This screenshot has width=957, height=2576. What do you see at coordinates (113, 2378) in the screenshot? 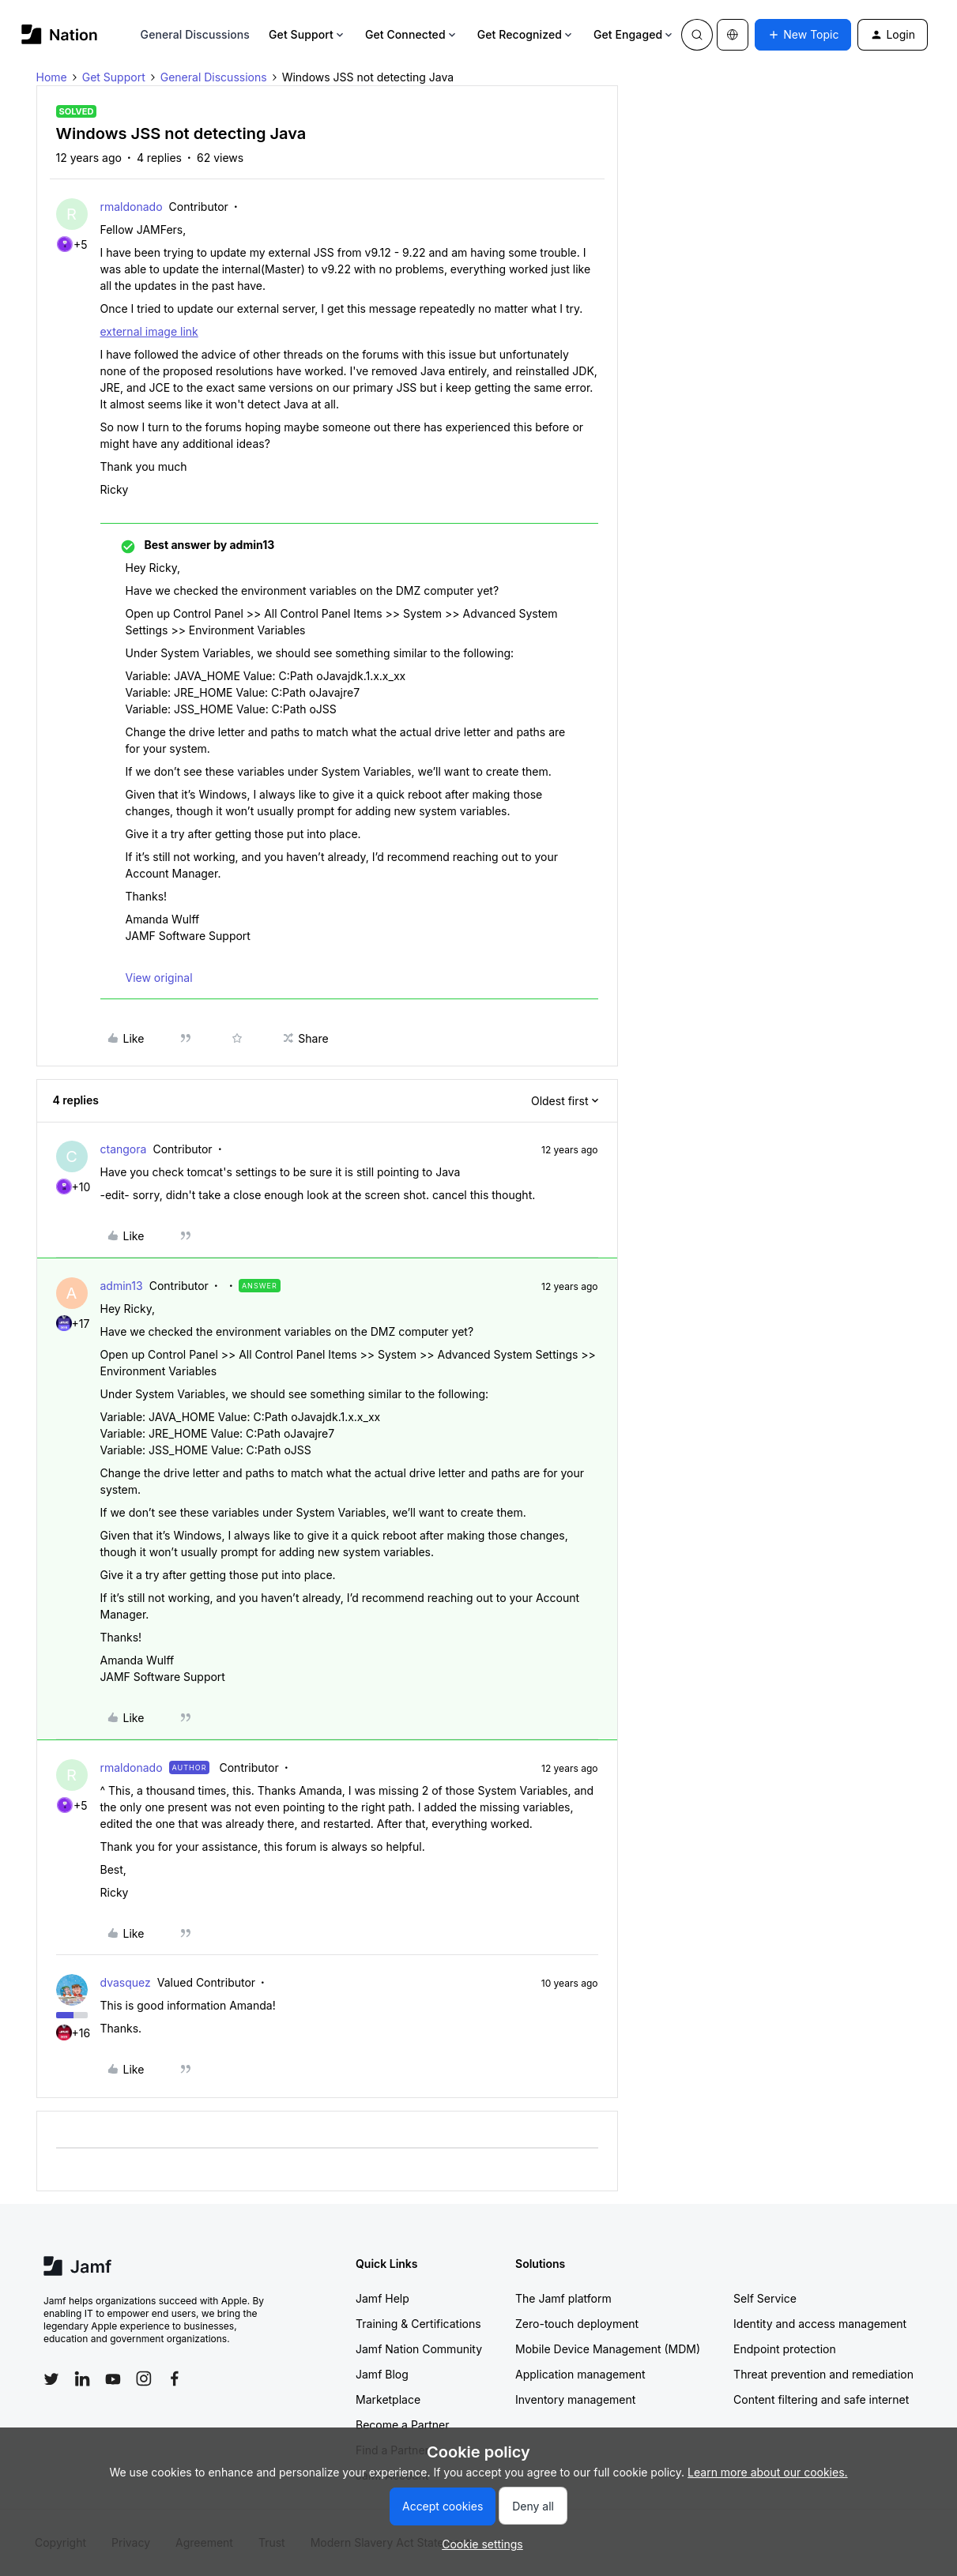
I see `[Follow Jamf on YouTube]` at bounding box center [113, 2378].